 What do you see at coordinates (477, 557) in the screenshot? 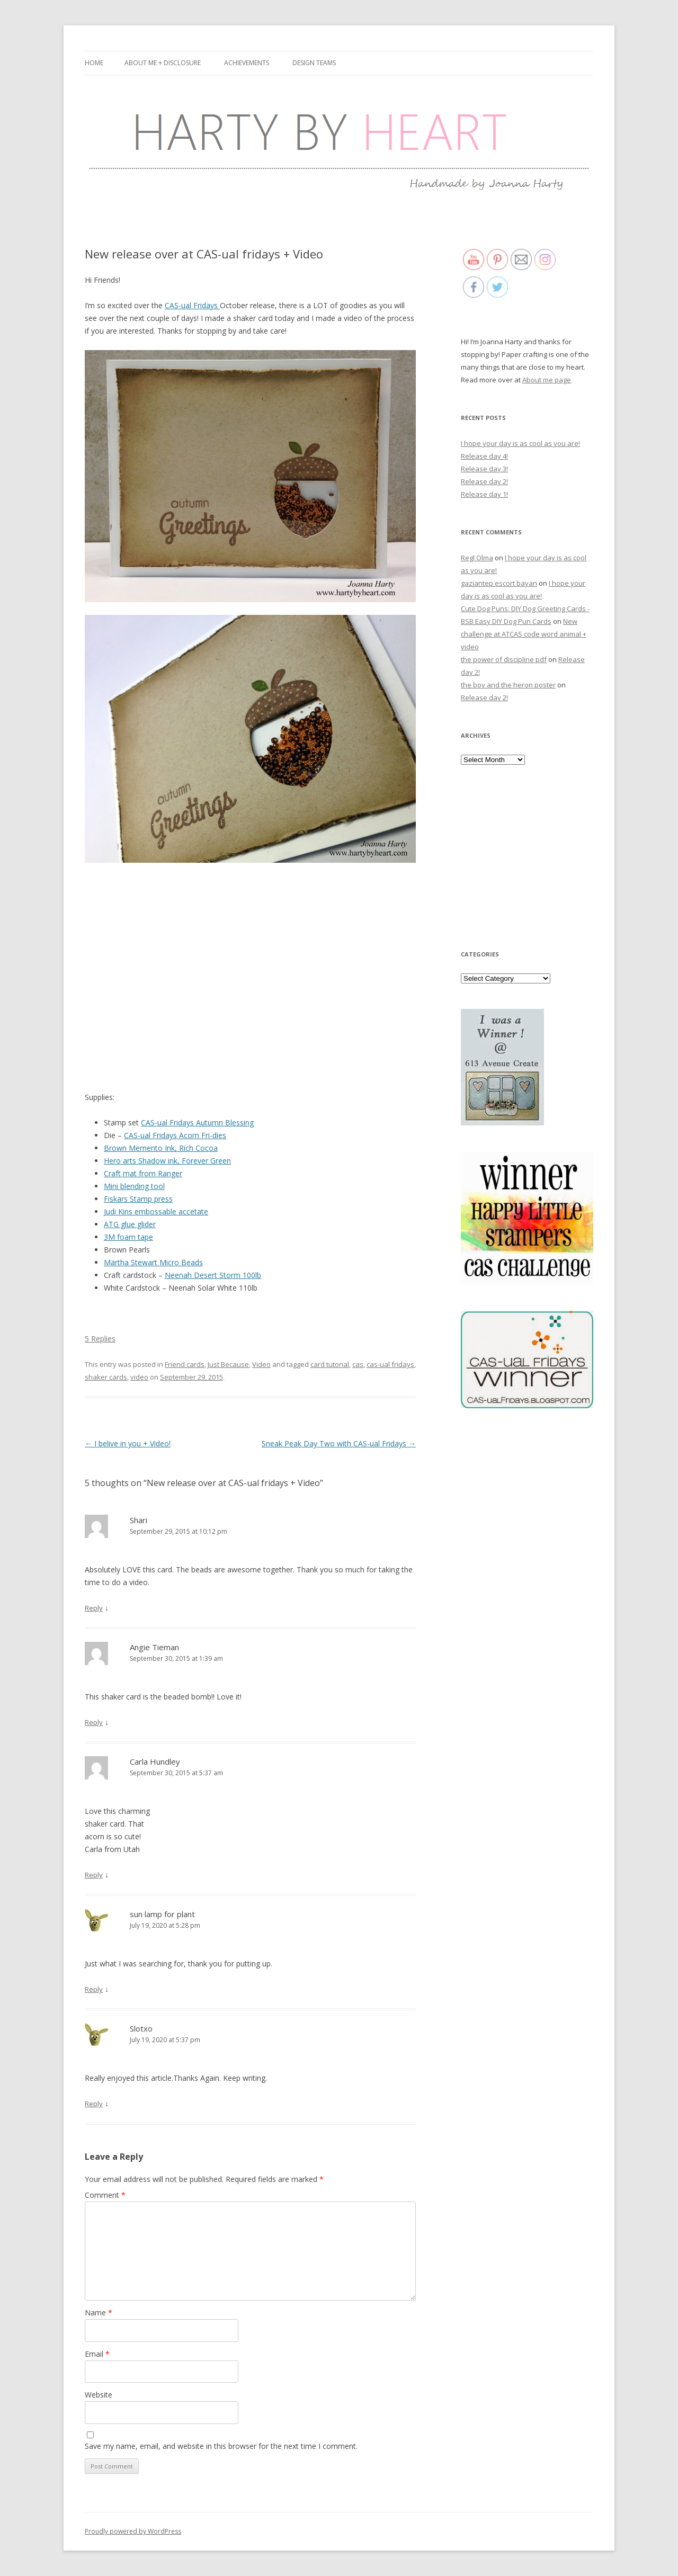
I see `Regl Olma` at bounding box center [477, 557].